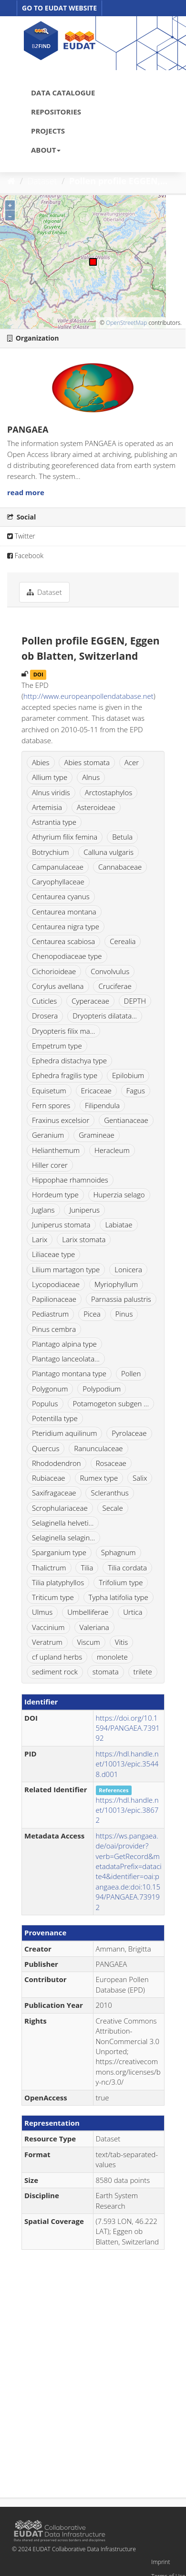 Image resolution: width=186 pixels, height=2576 pixels. I want to click on Veratrum, so click(47, 1642).